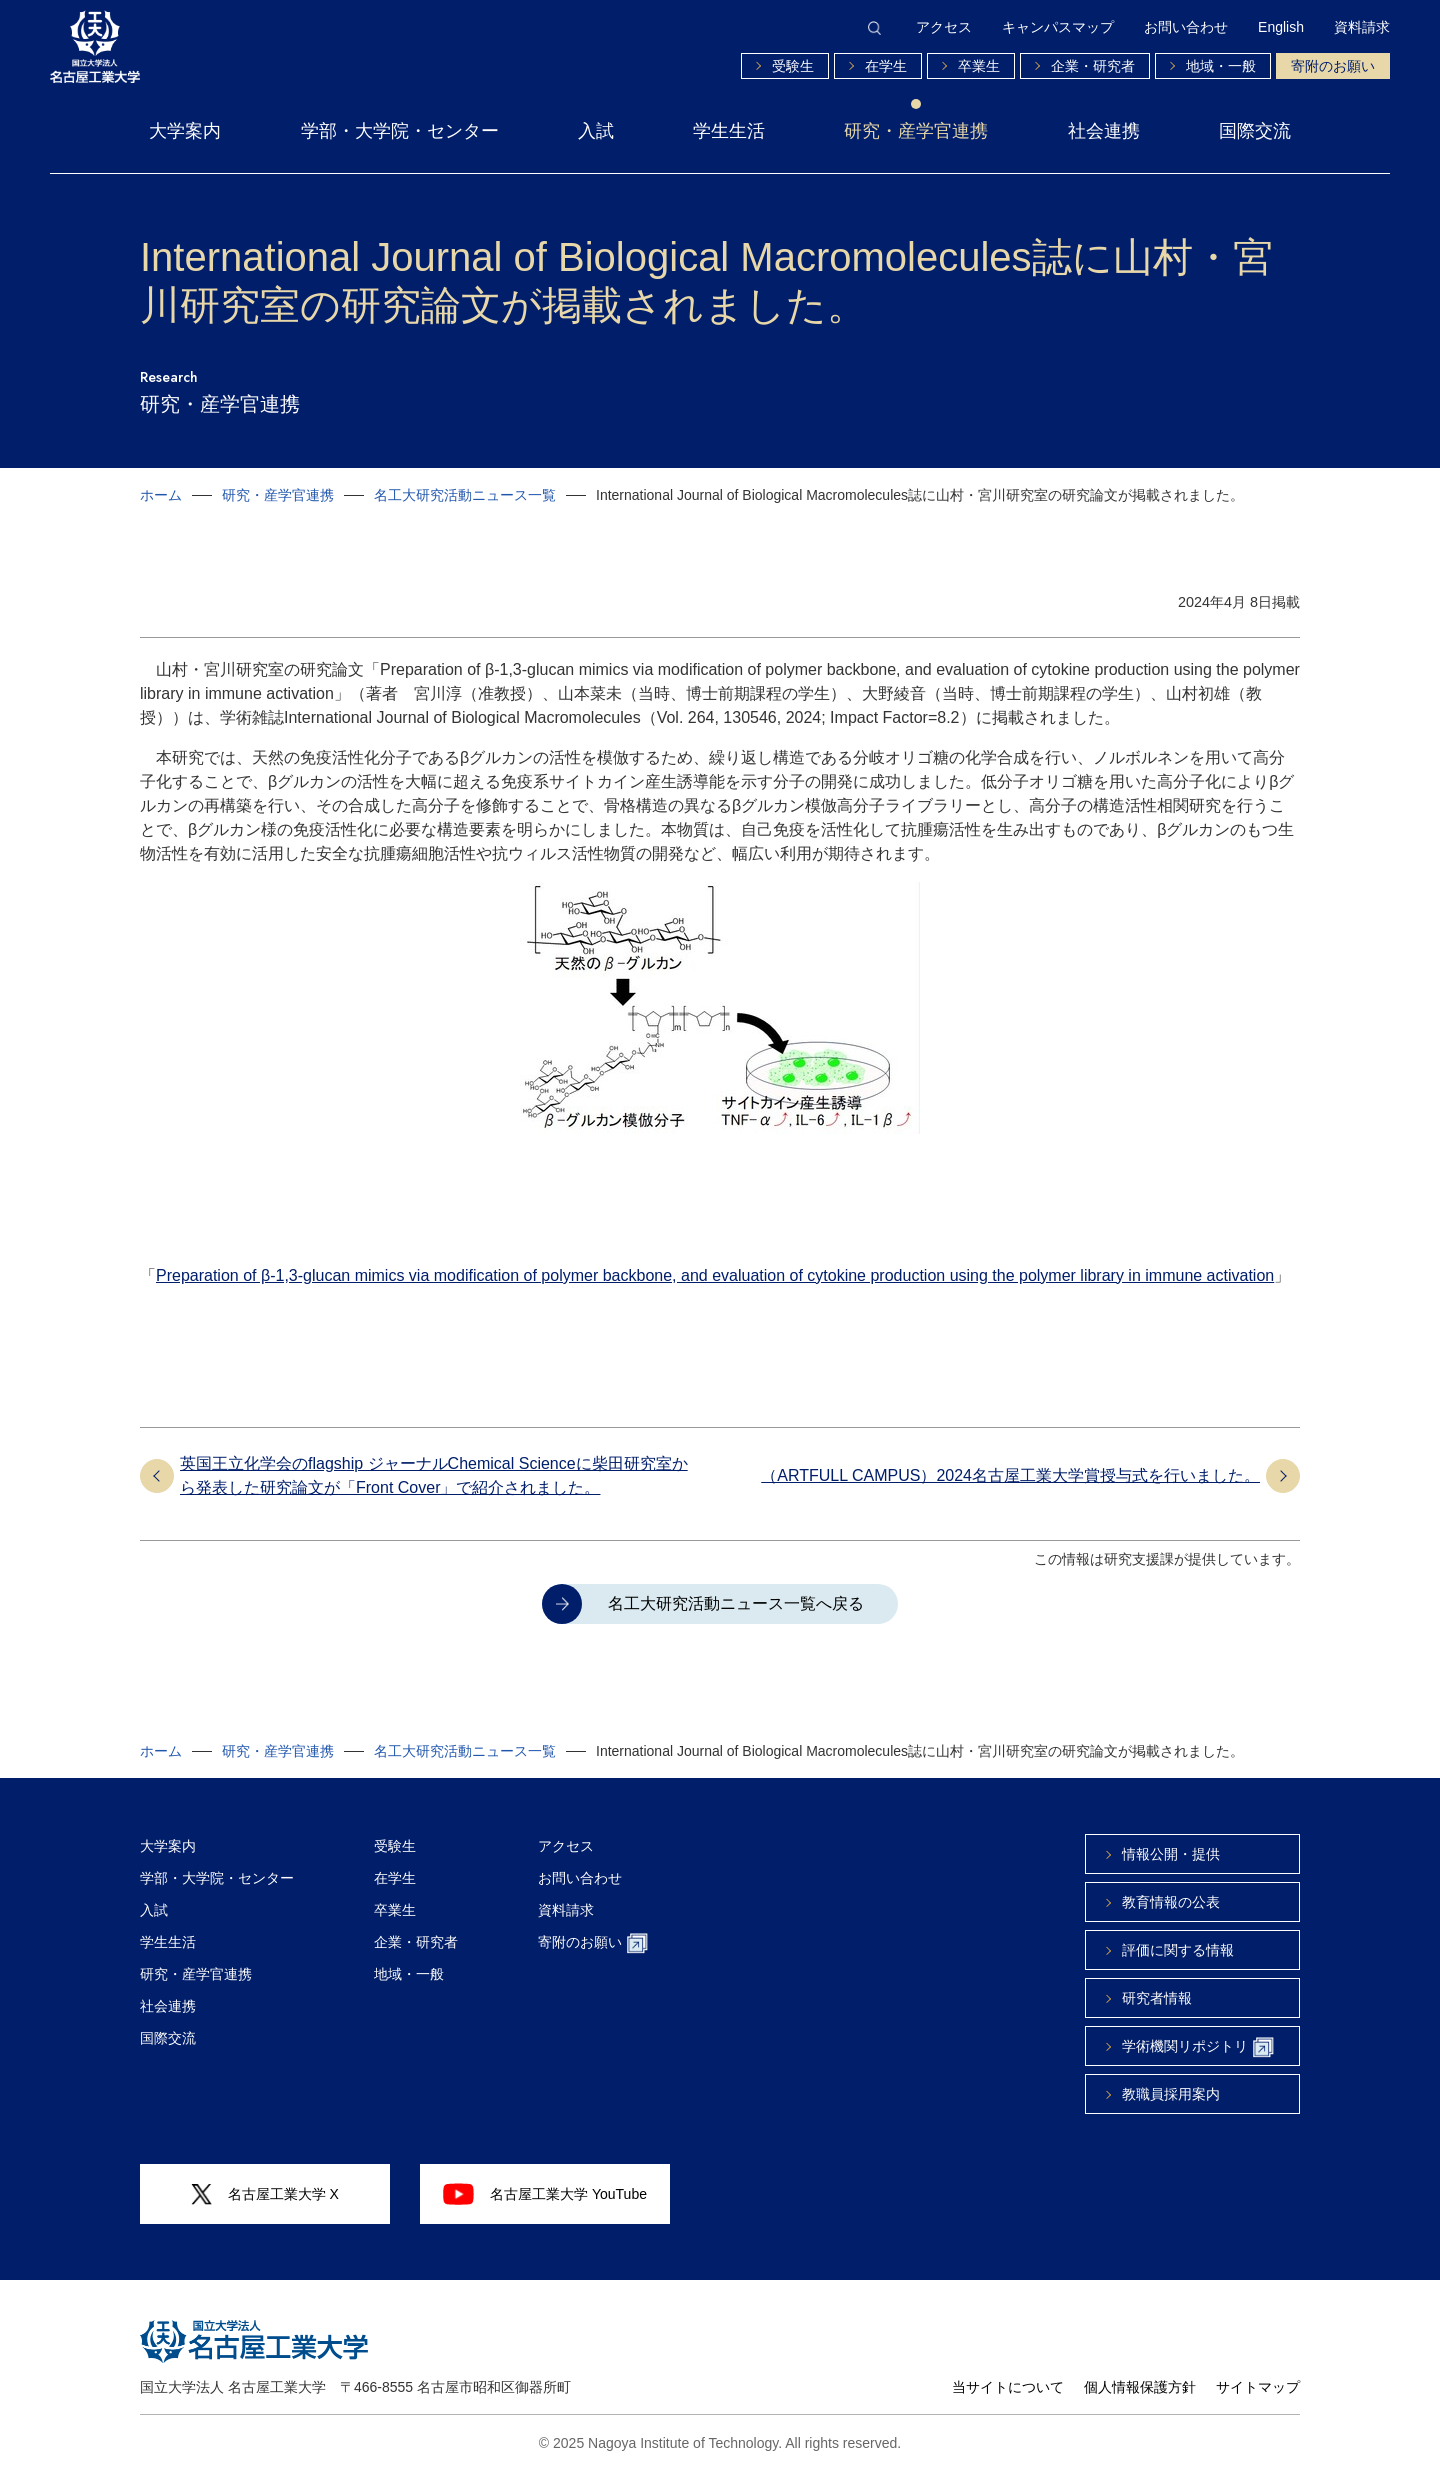 The width and height of the screenshot is (1440, 2470). I want to click on 学生生活, so click(729, 131).